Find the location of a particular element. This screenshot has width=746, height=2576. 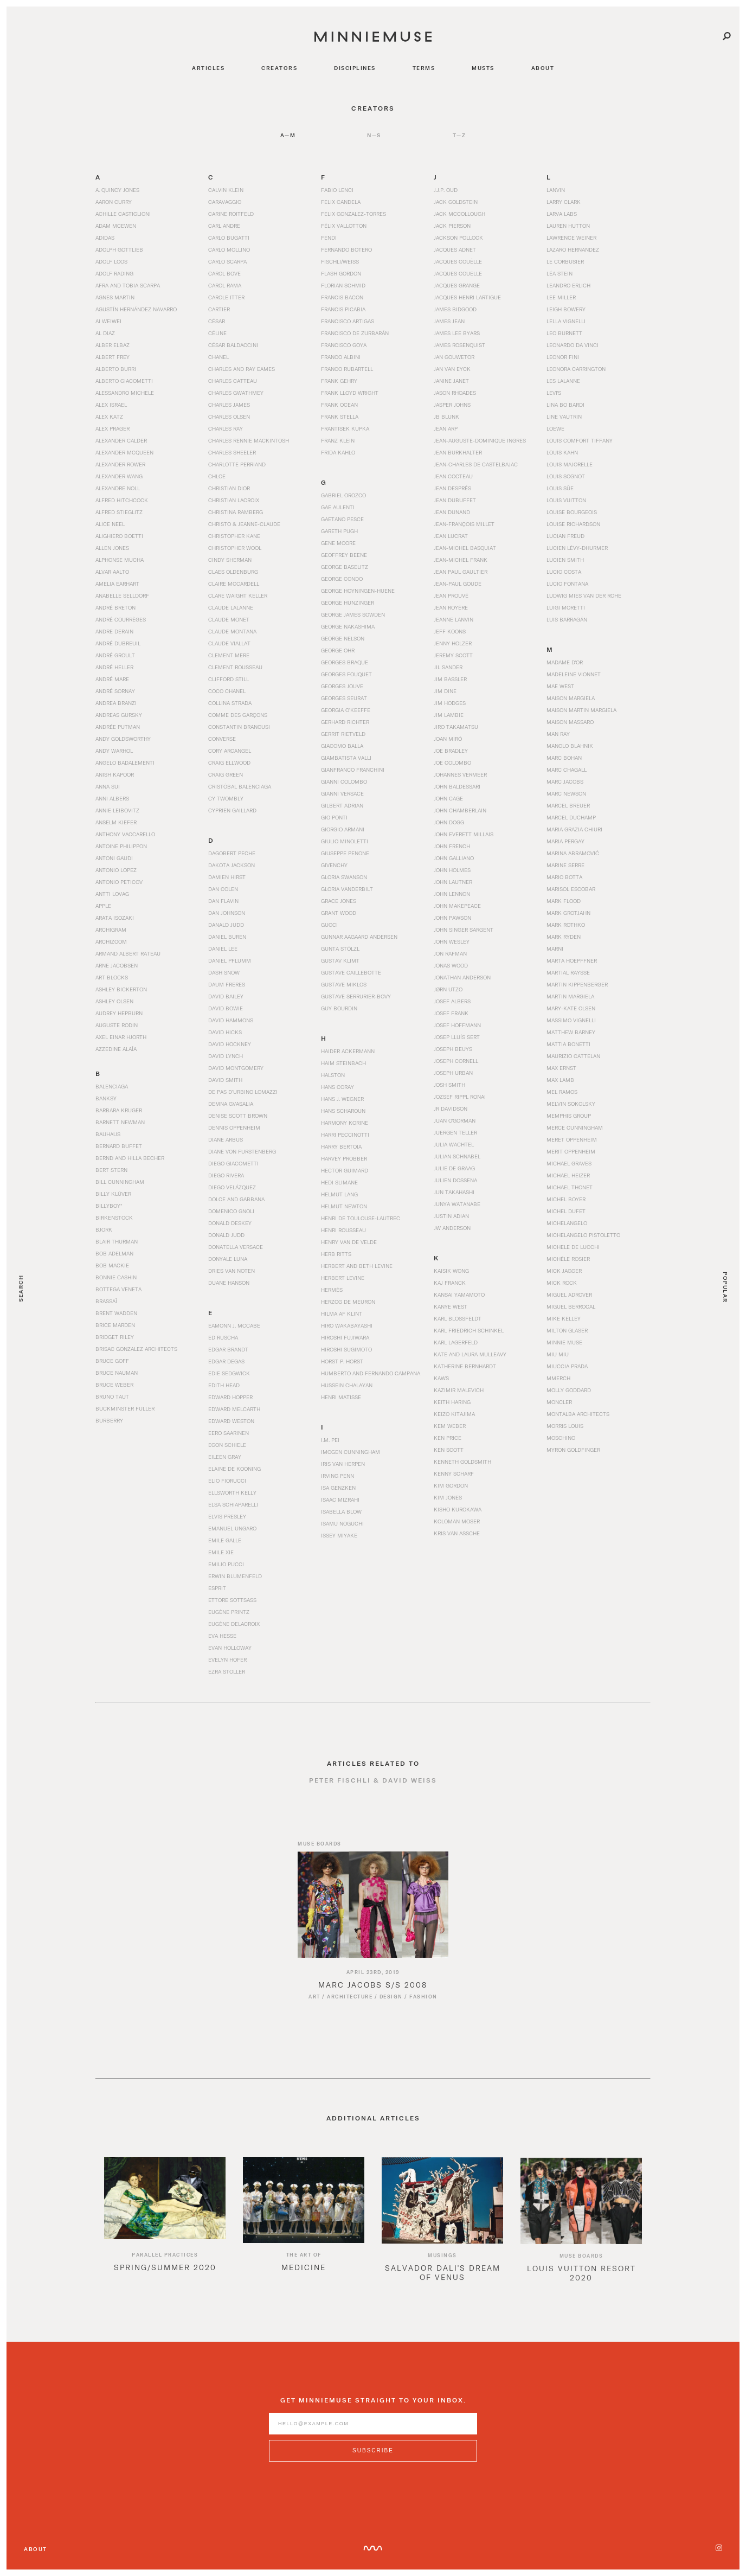

Henri Rousseau is located at coordinates (343, 1230).